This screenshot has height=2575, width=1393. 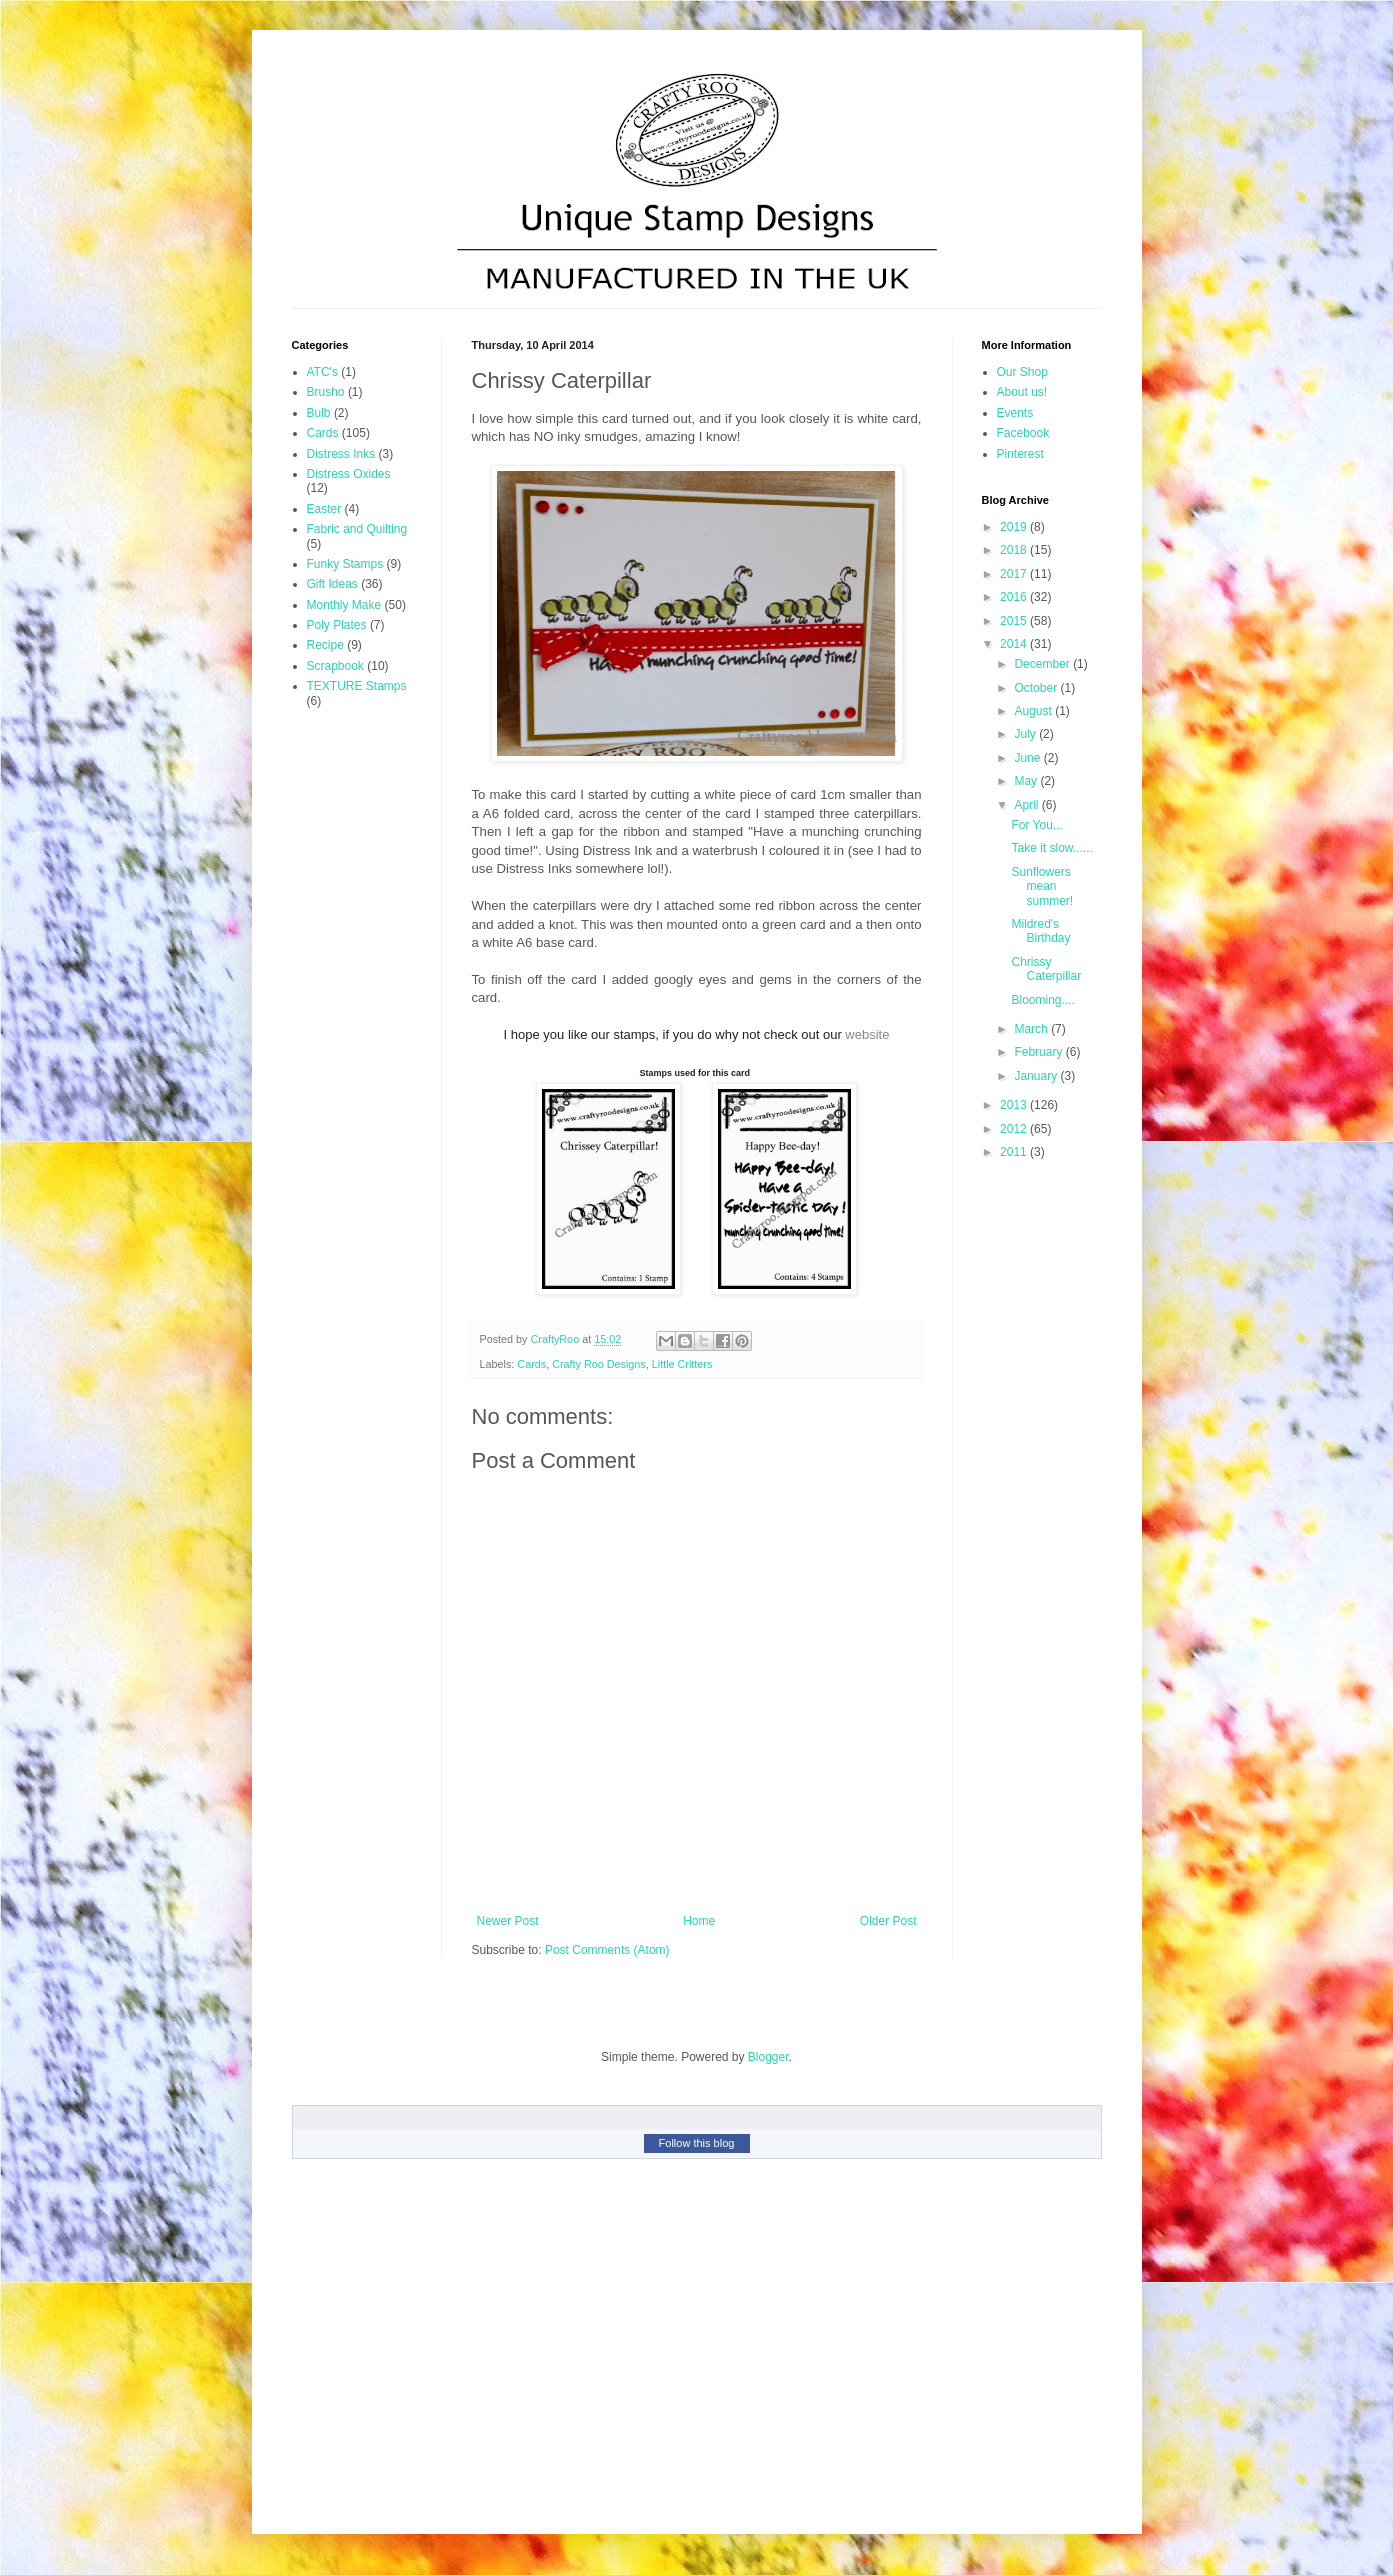 What do you see at coordinates (1036, 825) in the screenshot?
I see `For You...` at bounding box center [1036, 825].